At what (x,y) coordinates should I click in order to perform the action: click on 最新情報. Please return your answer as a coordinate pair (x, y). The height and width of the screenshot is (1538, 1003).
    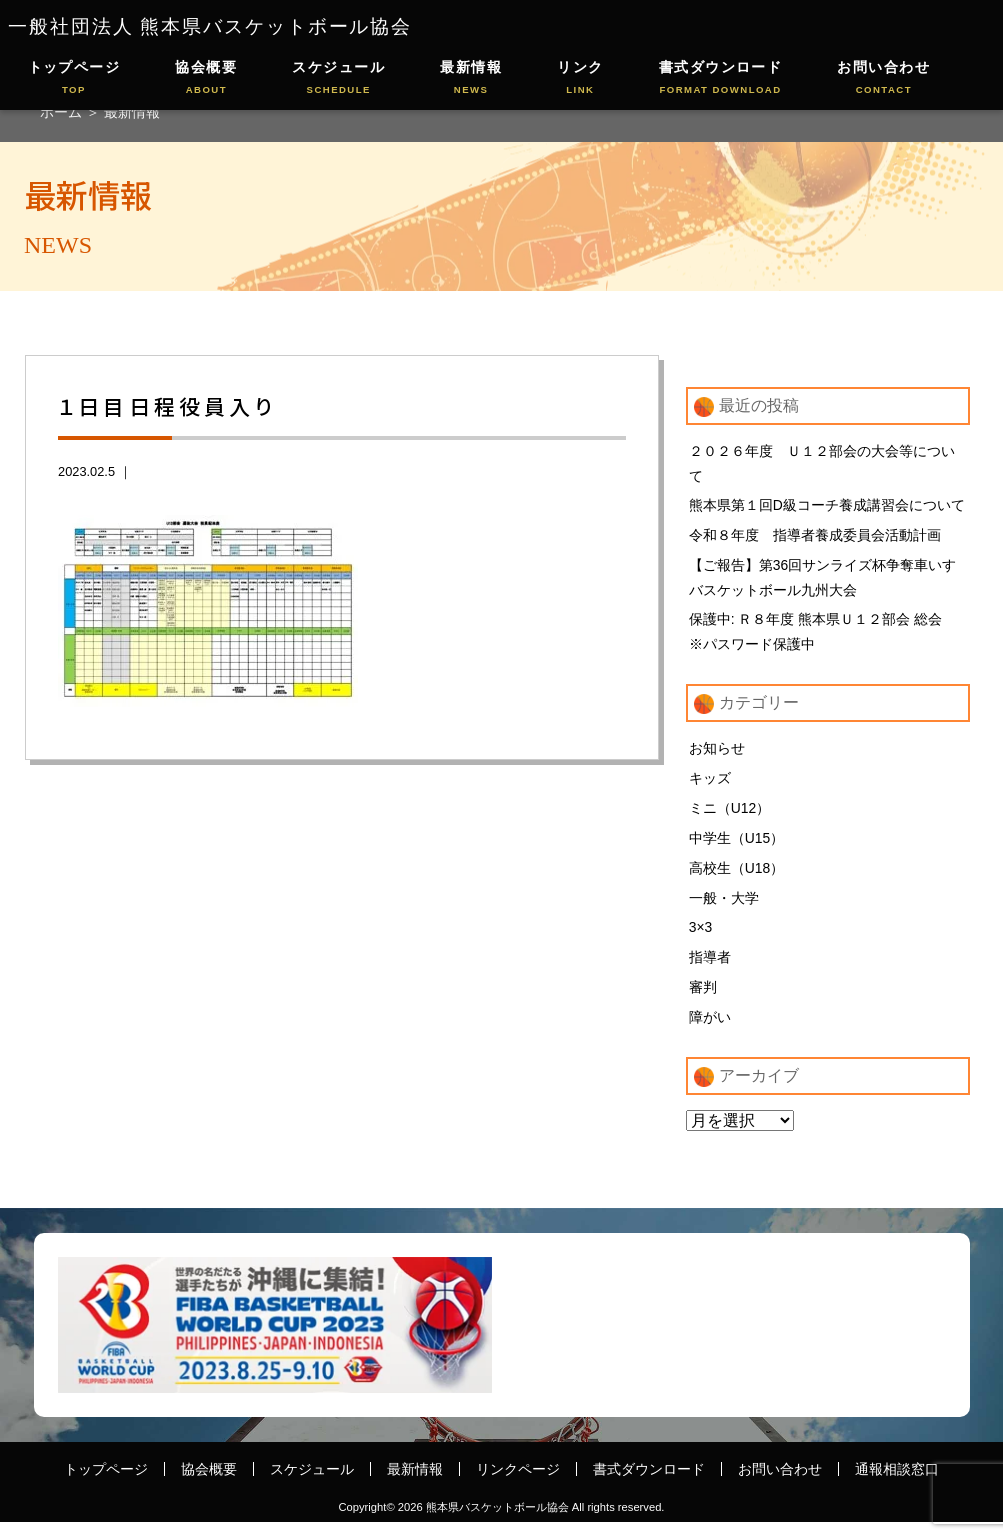
    Looking at the image, I should click on (471, 78).